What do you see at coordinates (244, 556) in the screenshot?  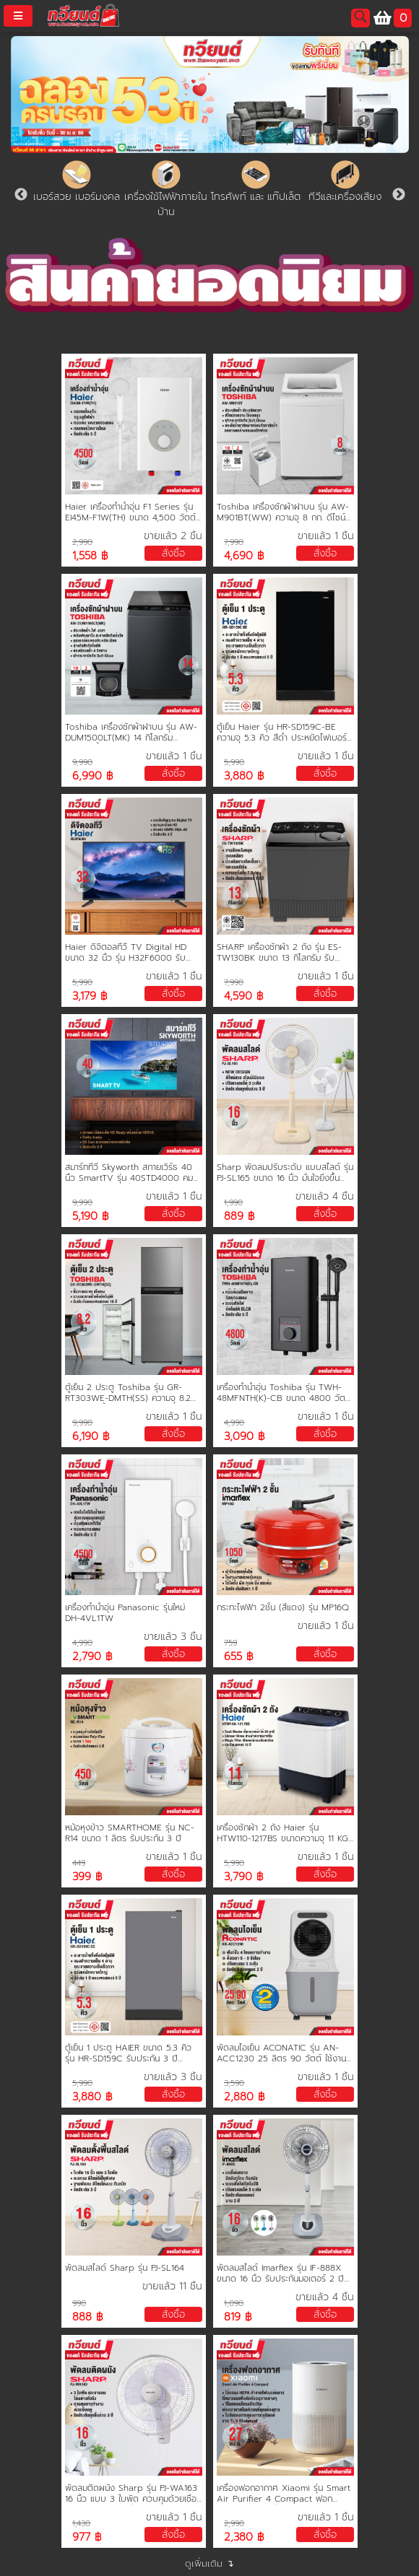 I see `4,690 ฿` at bounding box center [244, 556].